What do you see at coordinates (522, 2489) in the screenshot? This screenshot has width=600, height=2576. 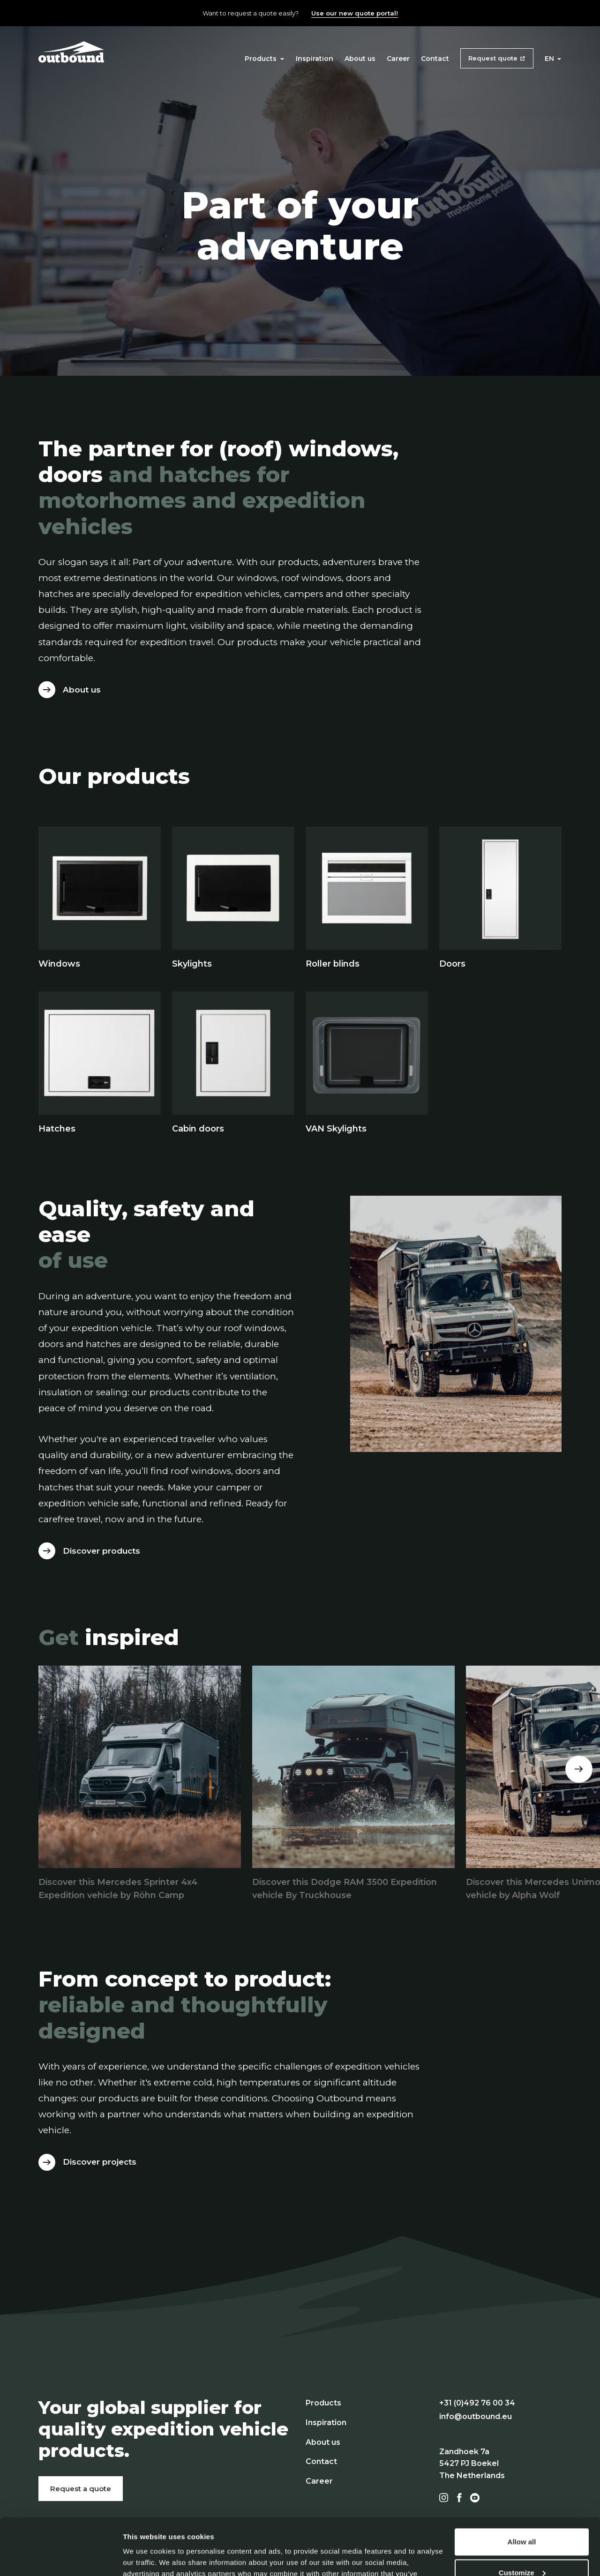 I see `Allow all` at bounding box center [522, 2489].